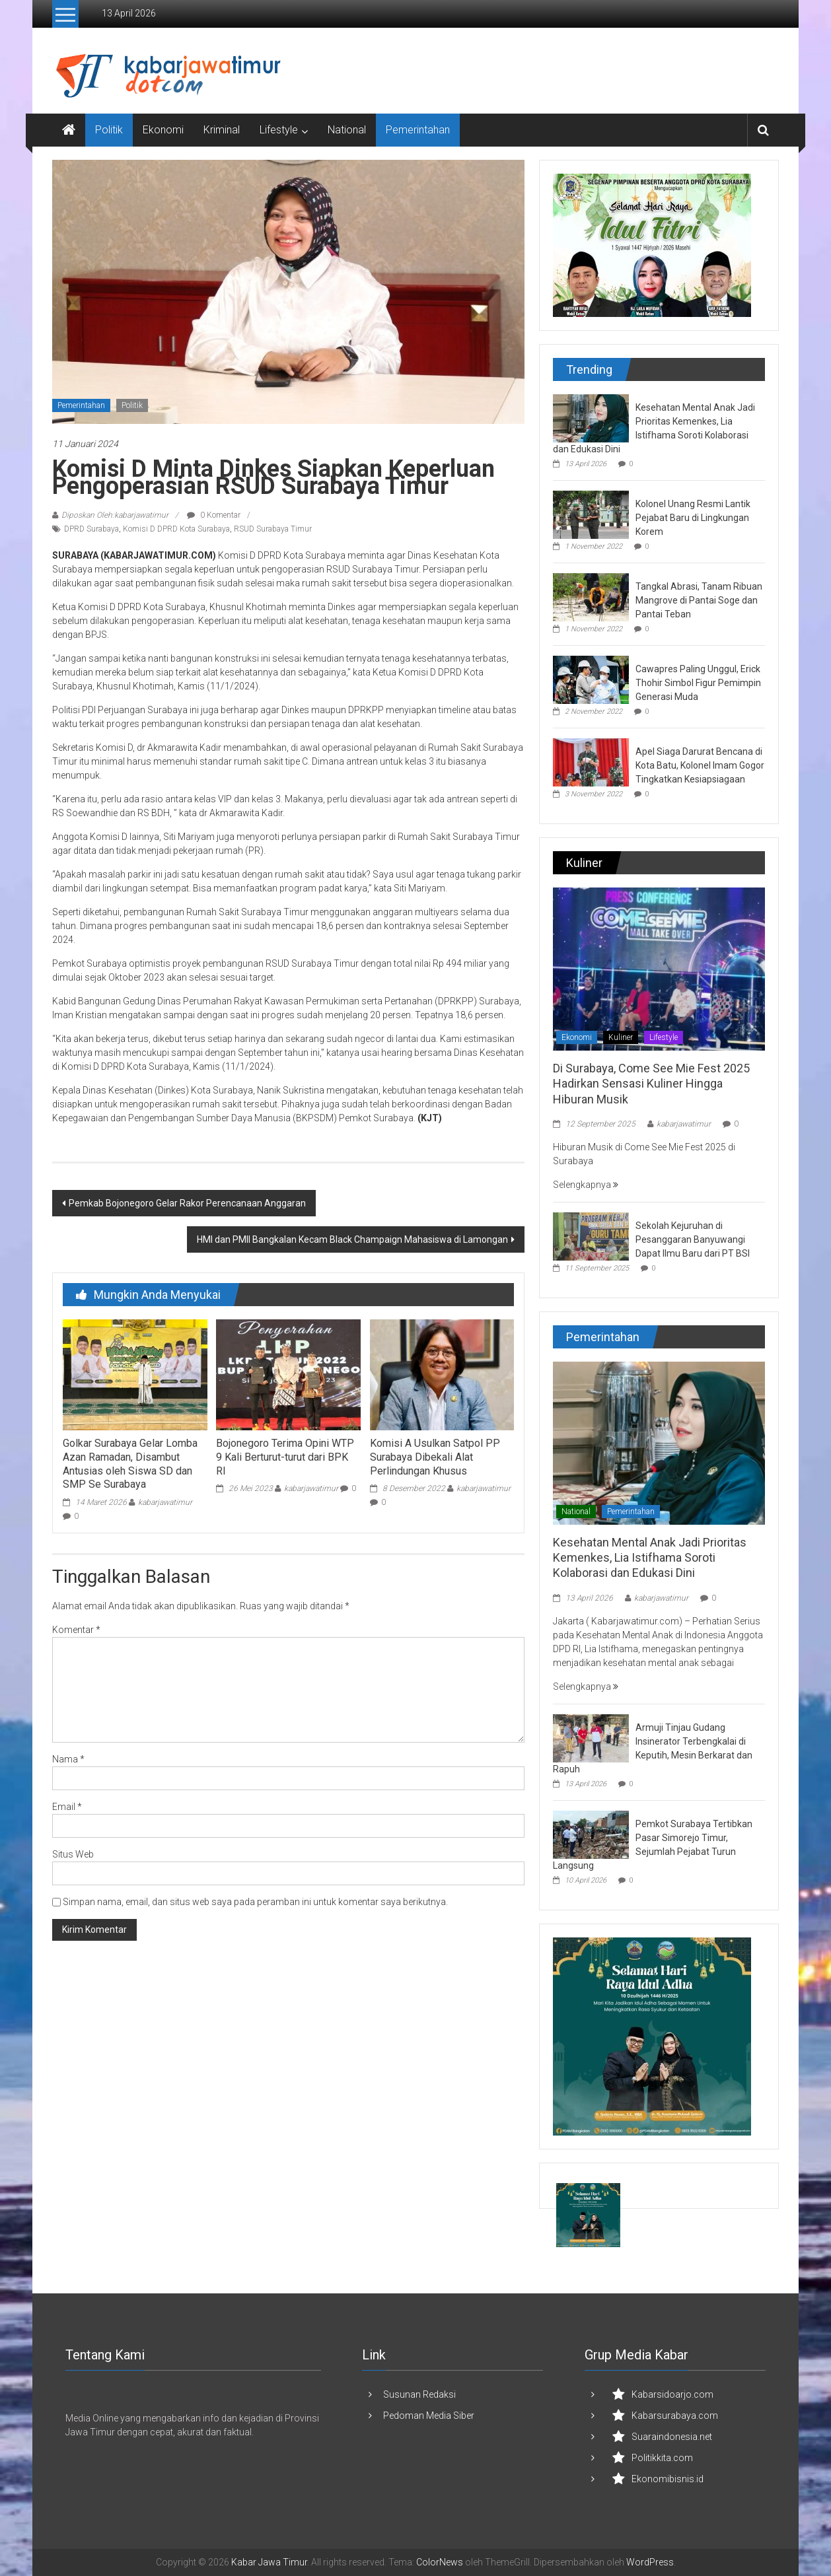 This screenshot has height=2576, width=831. What do you see at coordinates (418, 129) in the screenshot?
I see `Pemerintahan` at bounding box center [418, 129].